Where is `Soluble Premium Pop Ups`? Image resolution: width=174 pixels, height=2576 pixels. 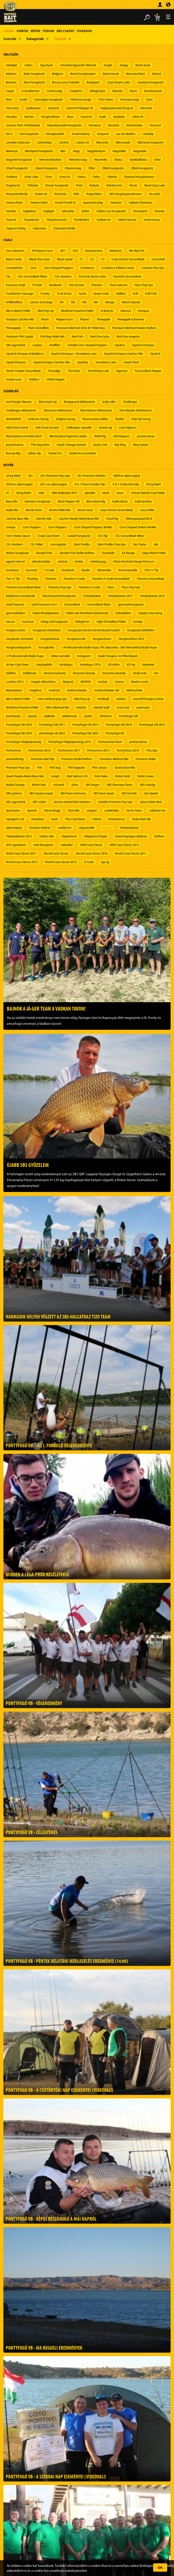
Soluble Premium Pop Ups is located at coordinates (115, 802).